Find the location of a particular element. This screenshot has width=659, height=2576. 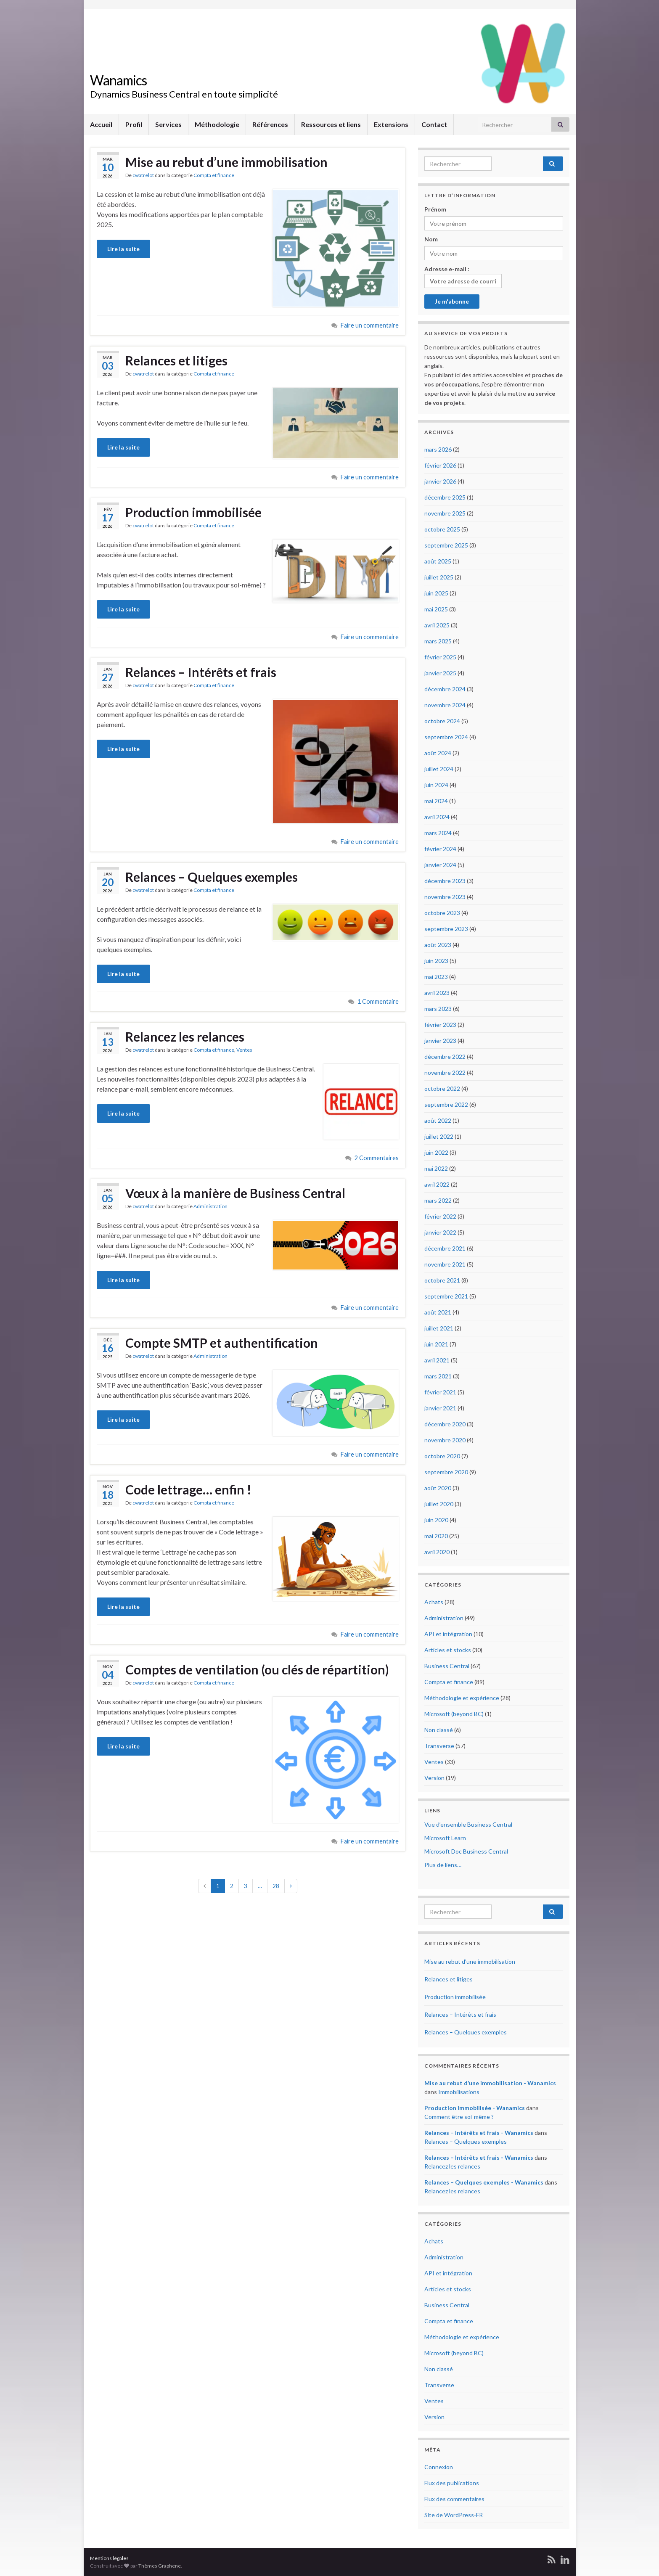

mars 2021 is located at coordinates (438, 1376).